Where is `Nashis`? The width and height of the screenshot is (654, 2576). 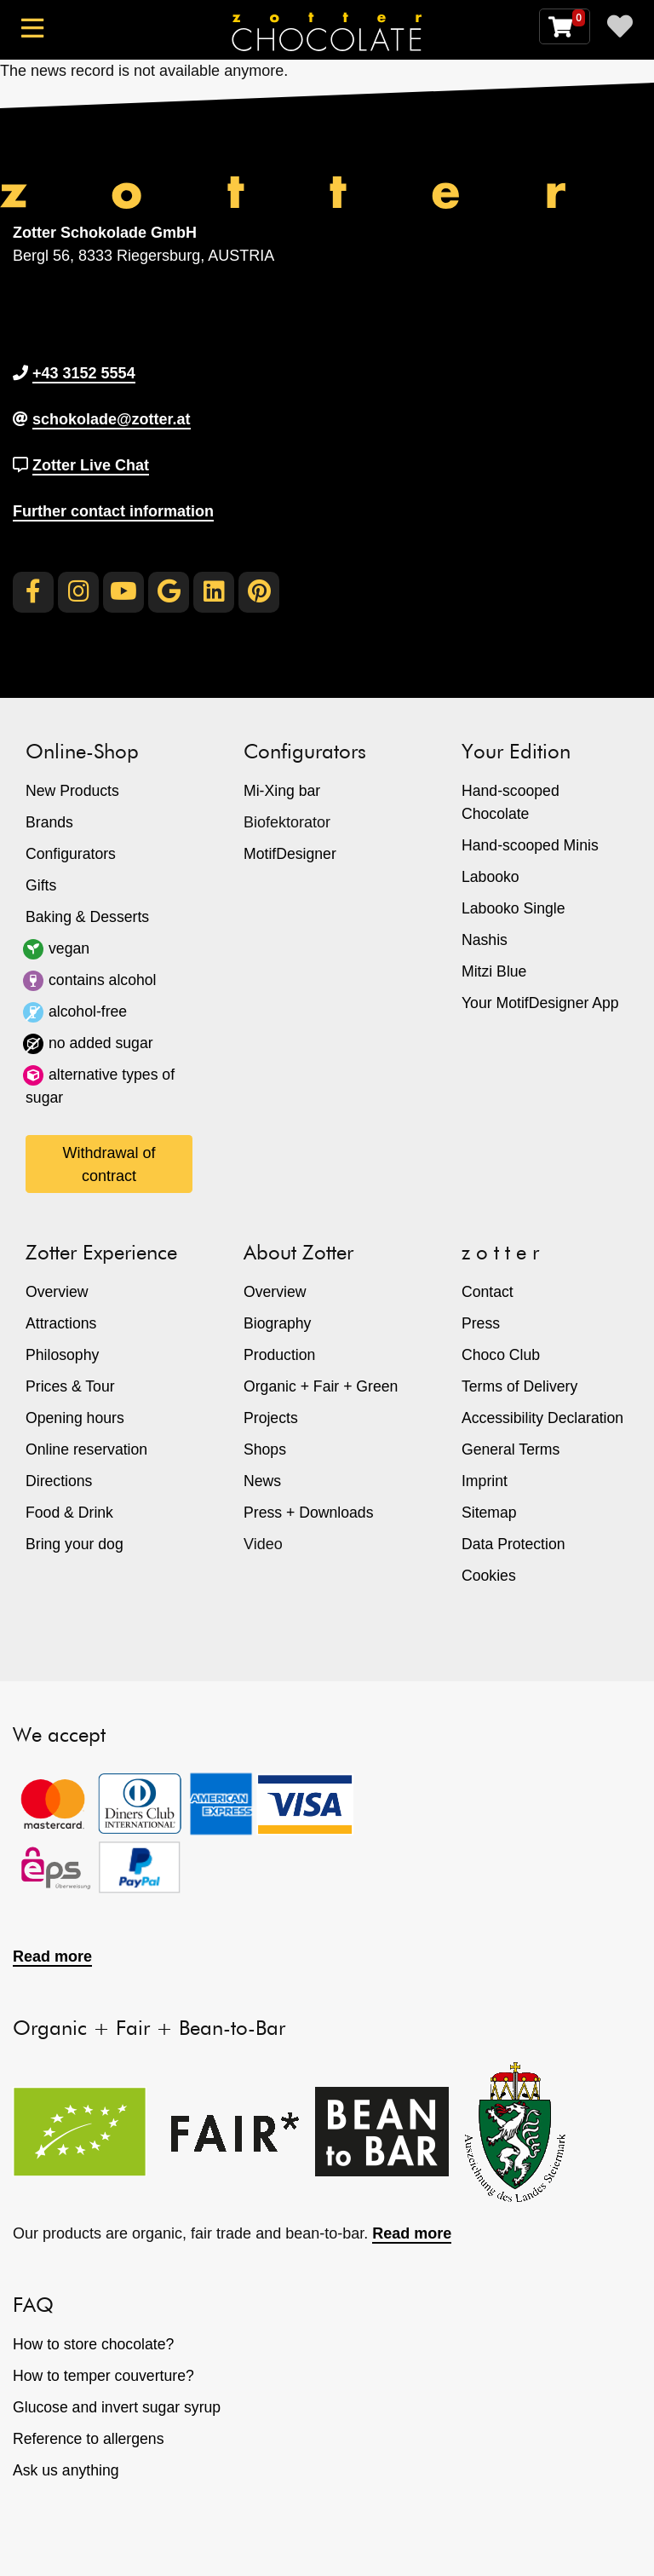
Nashis is located at coordinates (485, 939).